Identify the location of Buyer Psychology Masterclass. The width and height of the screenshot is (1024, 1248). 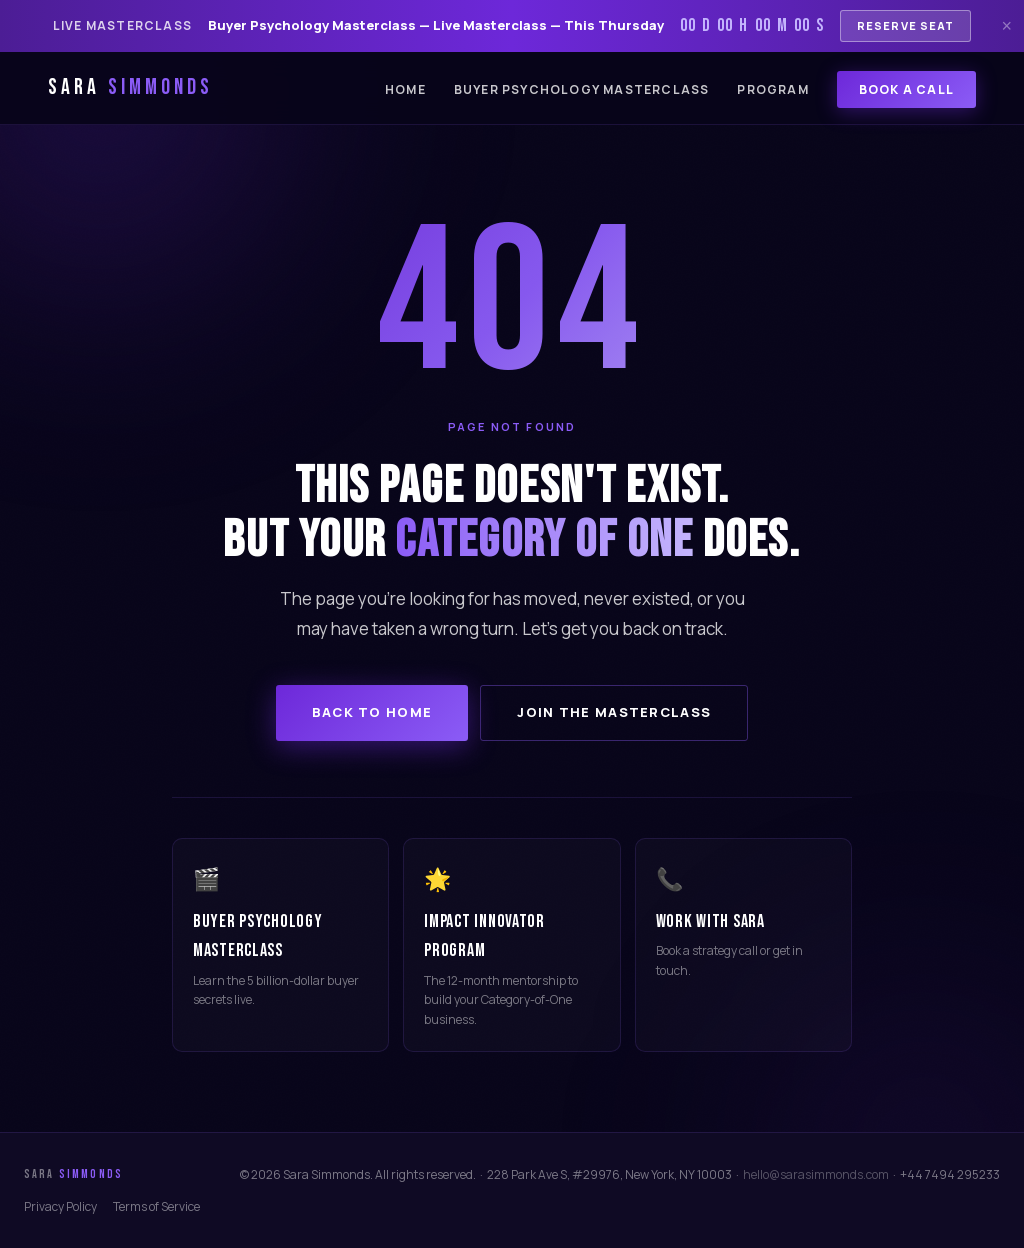
(582, 89).